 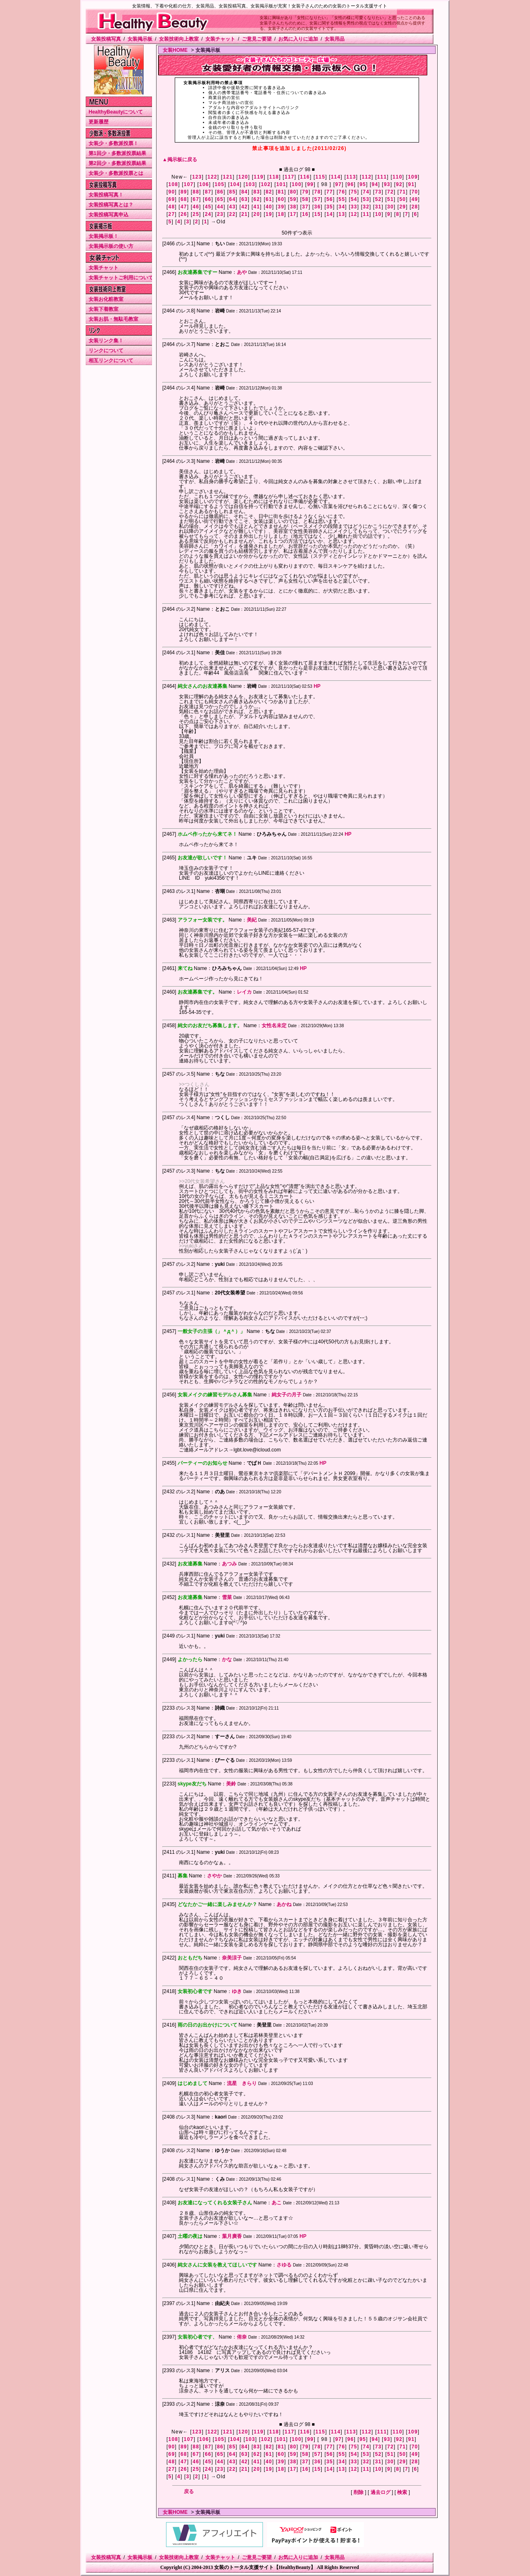 I want to click on 更新履歴, so click(x=98, y=122).